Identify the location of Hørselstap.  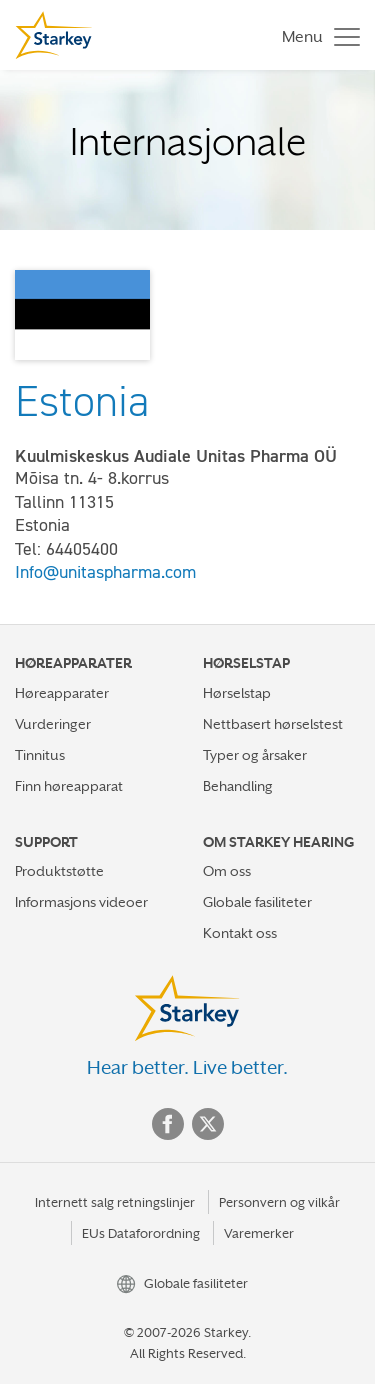
(237, 693).